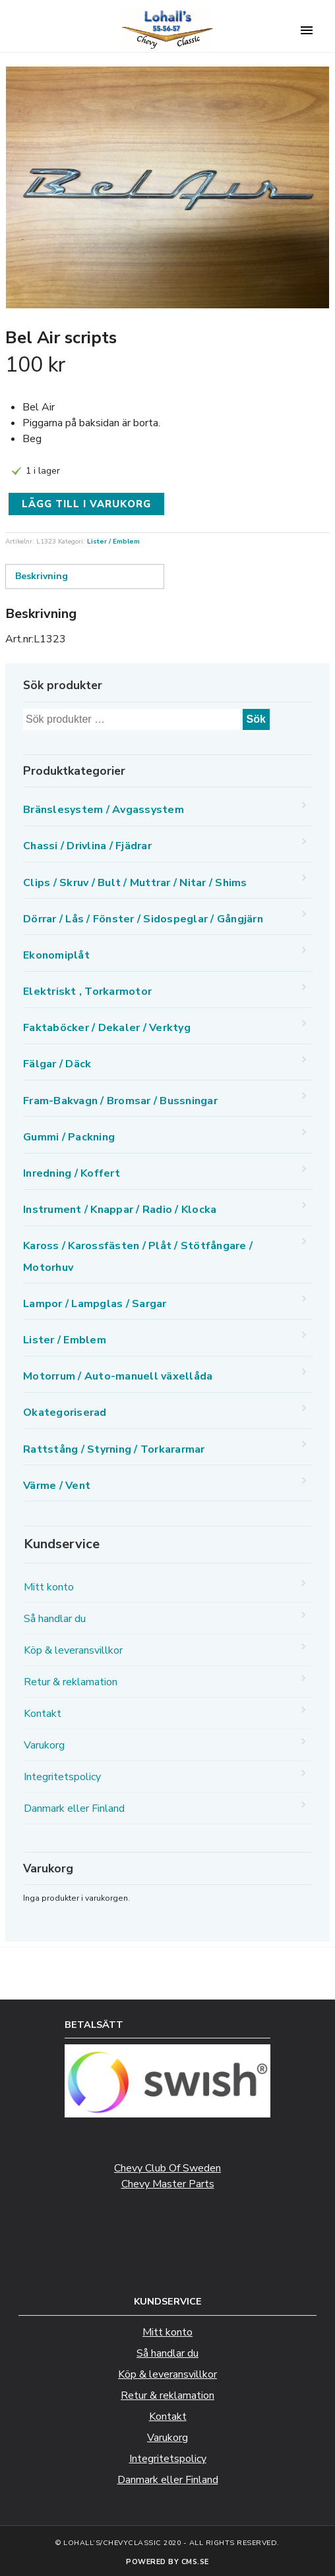  Describe the element at coordinates (70, 1682) in the screenshot. I see `Retur & reklamation` at that location.